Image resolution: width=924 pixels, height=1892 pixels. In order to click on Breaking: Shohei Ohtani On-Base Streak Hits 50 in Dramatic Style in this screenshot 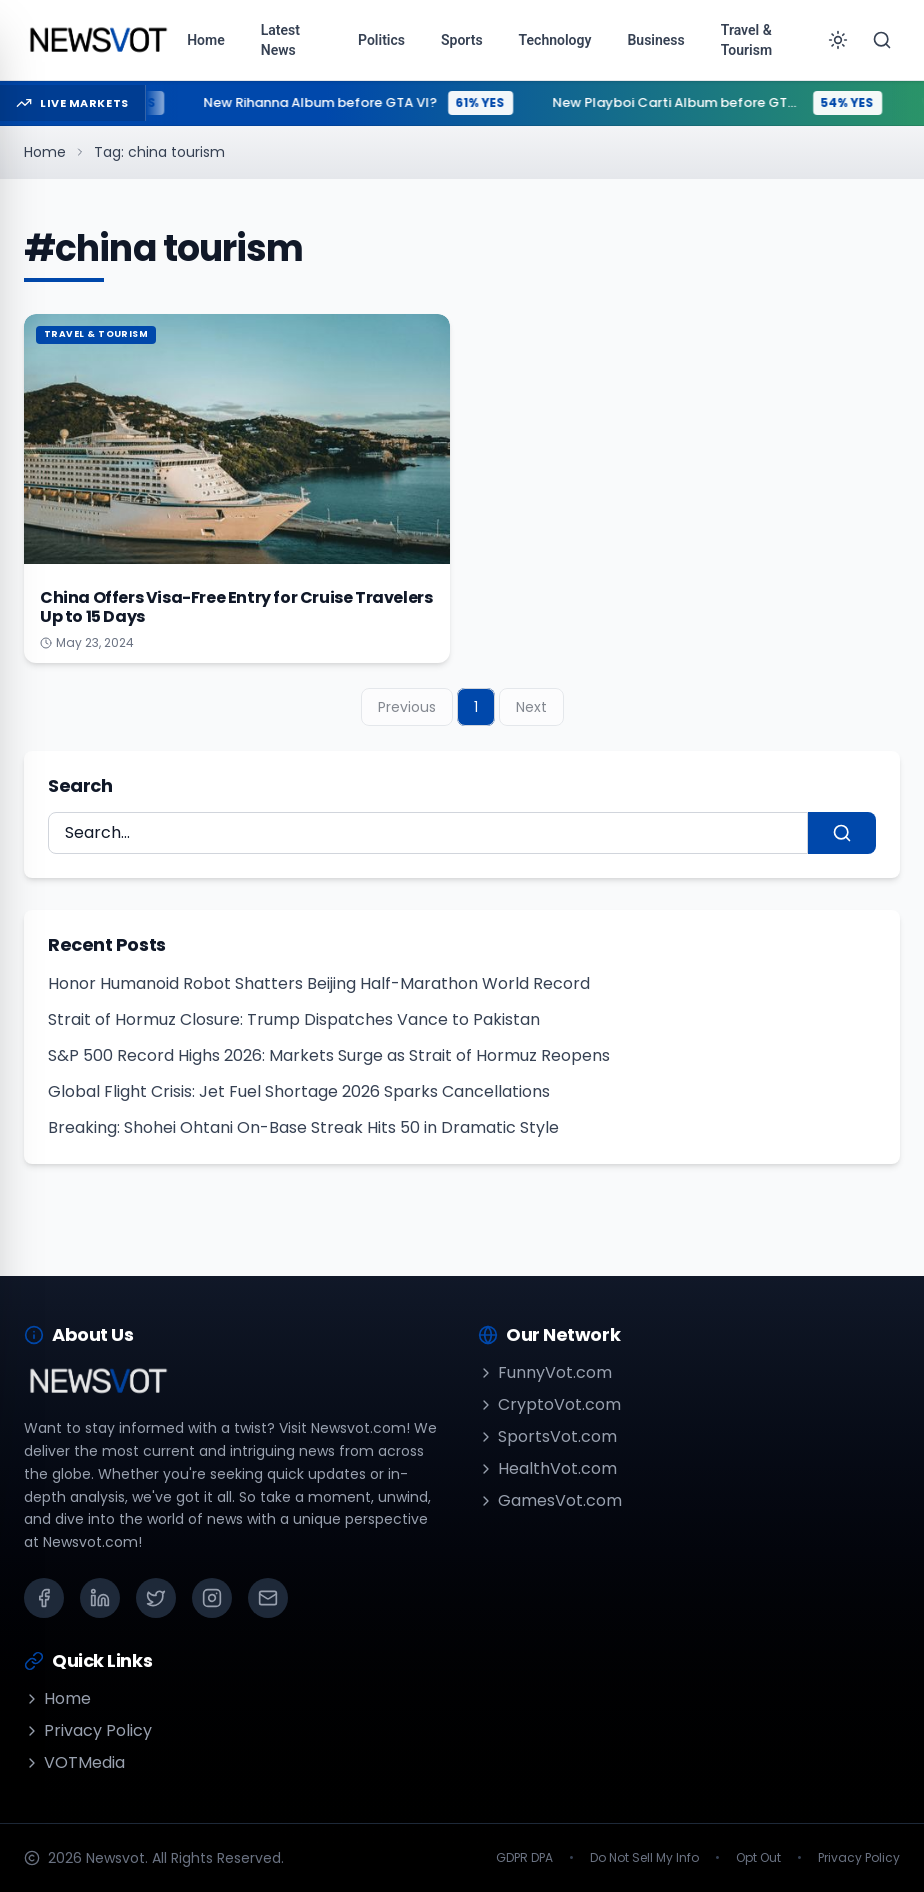, I will do `click(303, 1127)`.